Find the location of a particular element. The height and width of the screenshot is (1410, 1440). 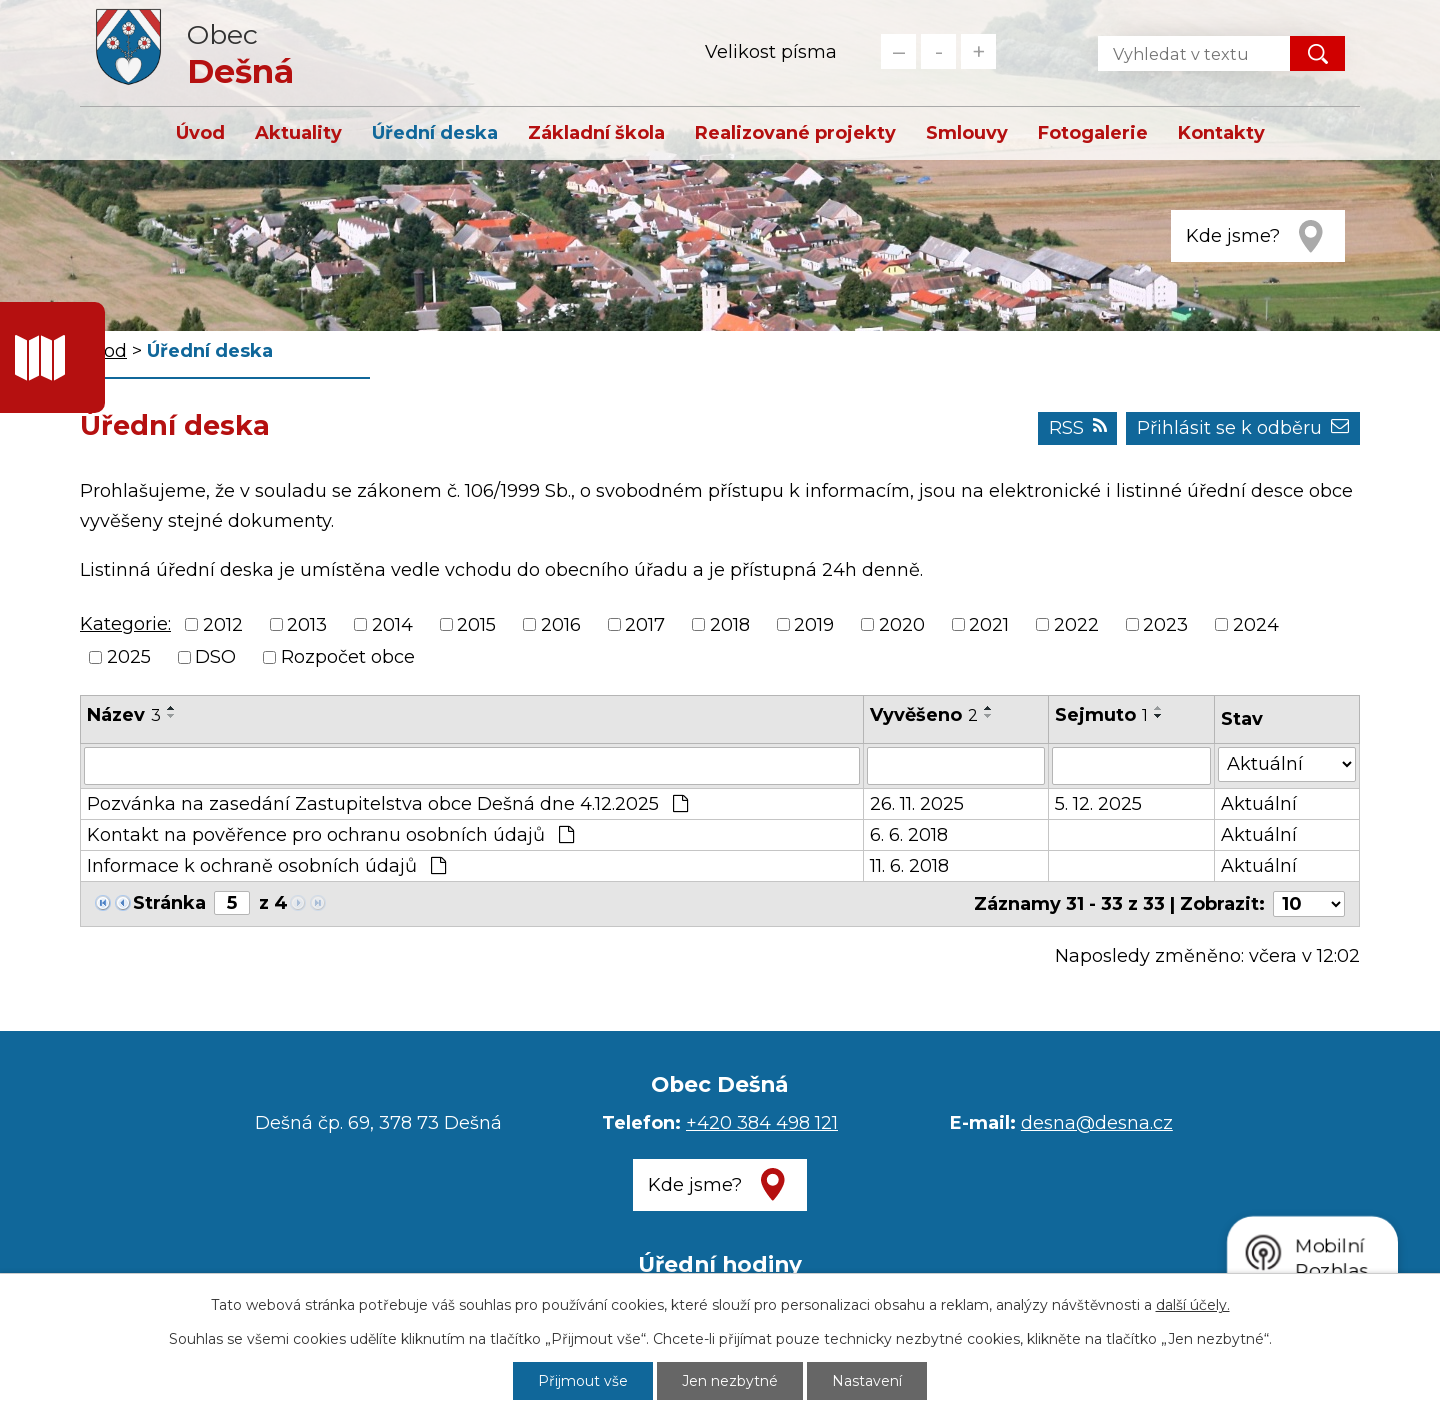

Název is located at coordinates (124, 715).